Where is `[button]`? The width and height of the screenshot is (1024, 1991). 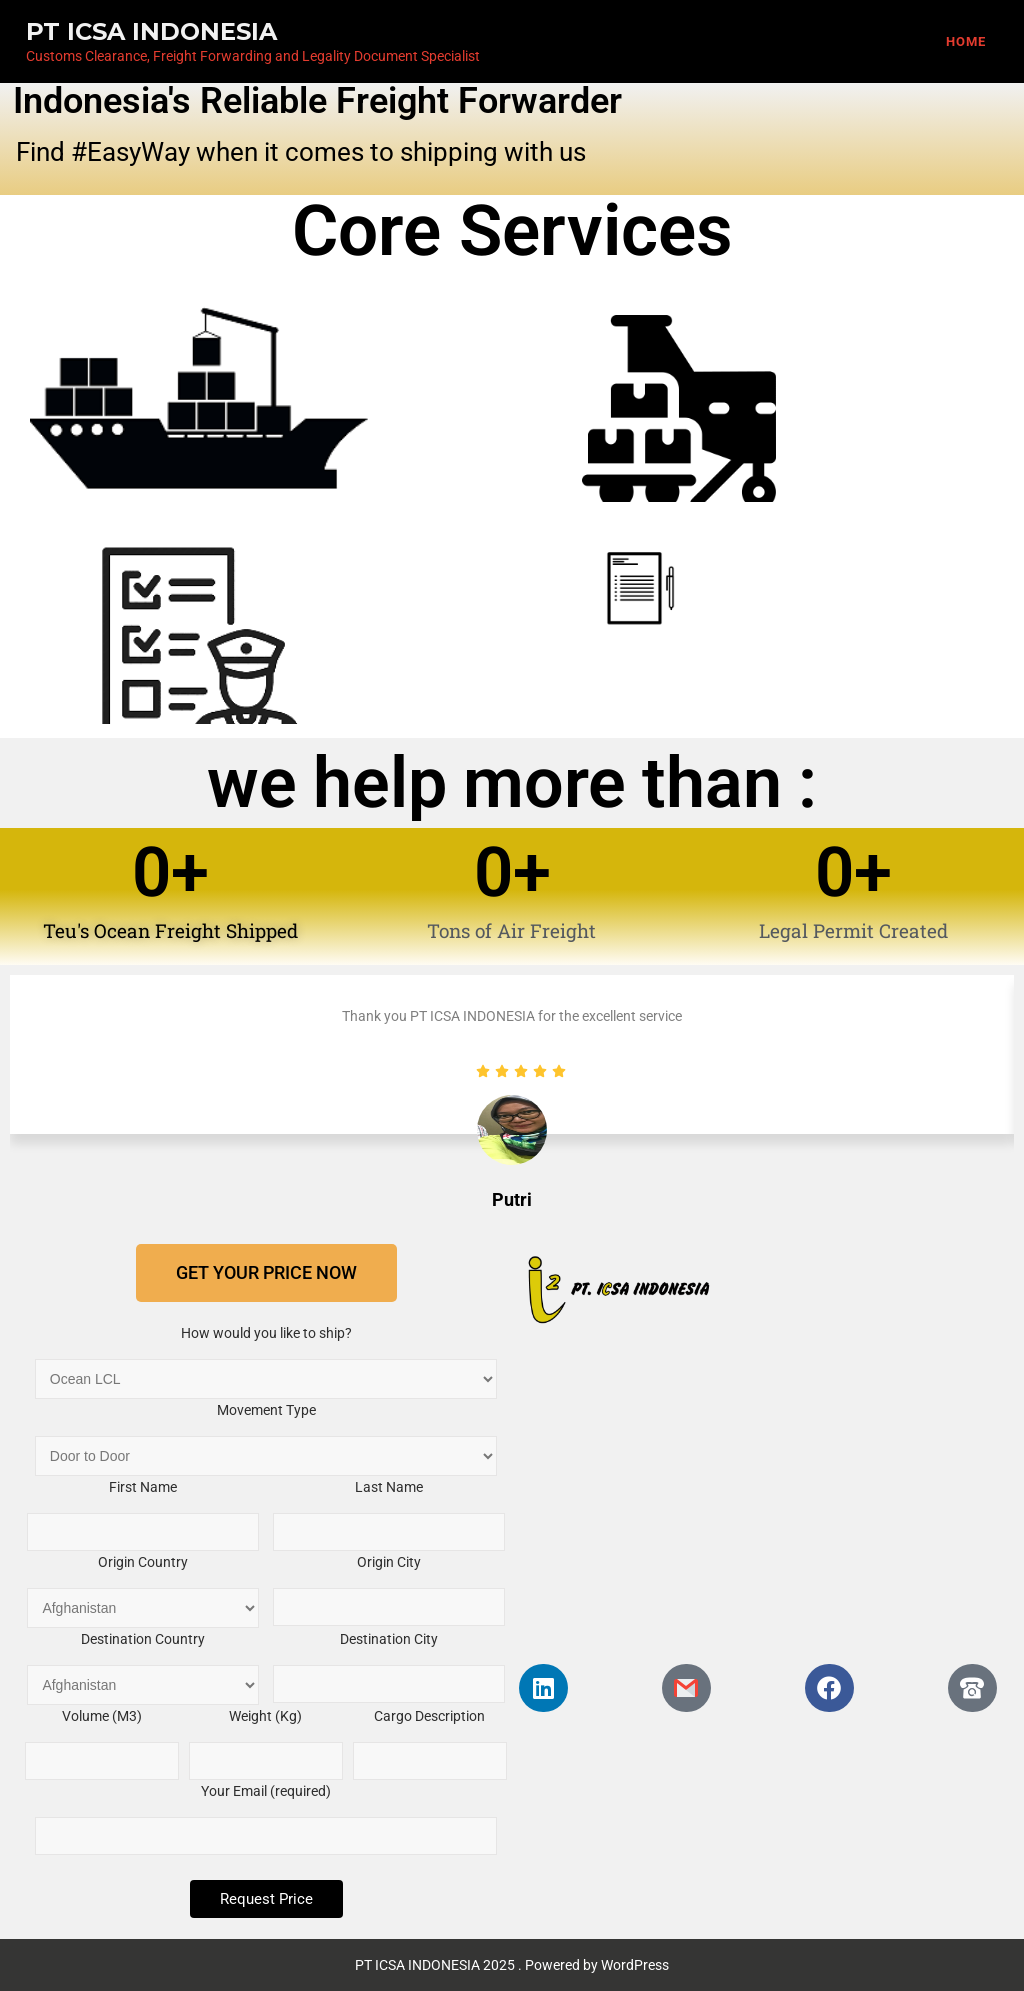 [button] is located at coordinates (266, 1273).